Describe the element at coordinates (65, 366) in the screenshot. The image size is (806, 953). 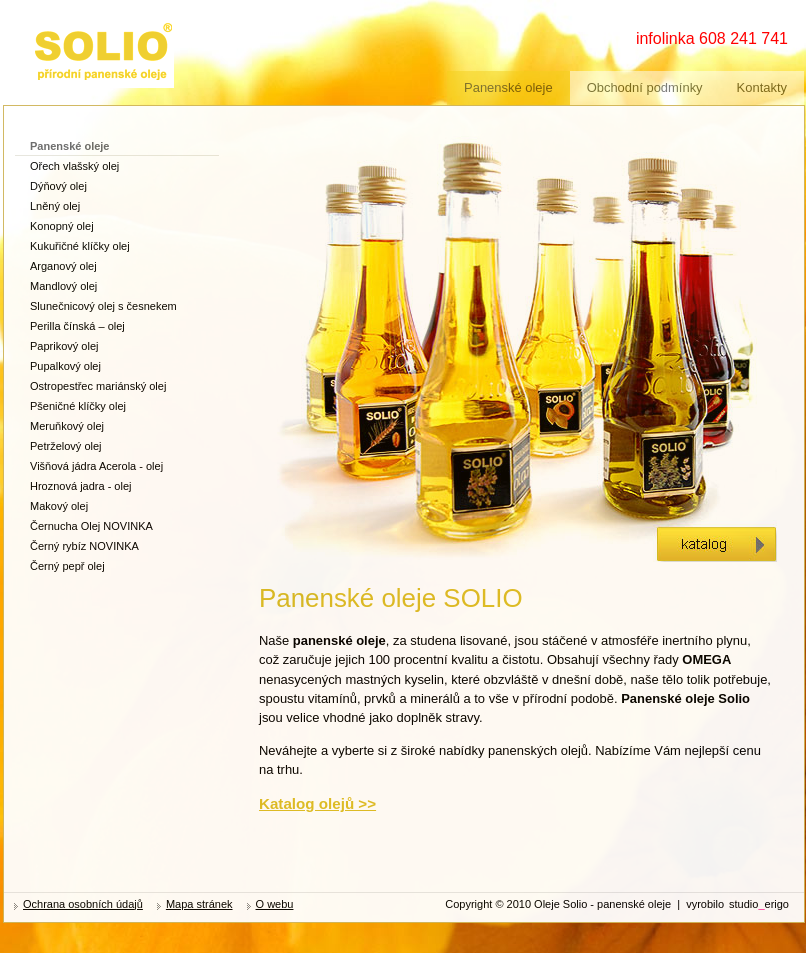
I see `Pupalkový olej` at that location.